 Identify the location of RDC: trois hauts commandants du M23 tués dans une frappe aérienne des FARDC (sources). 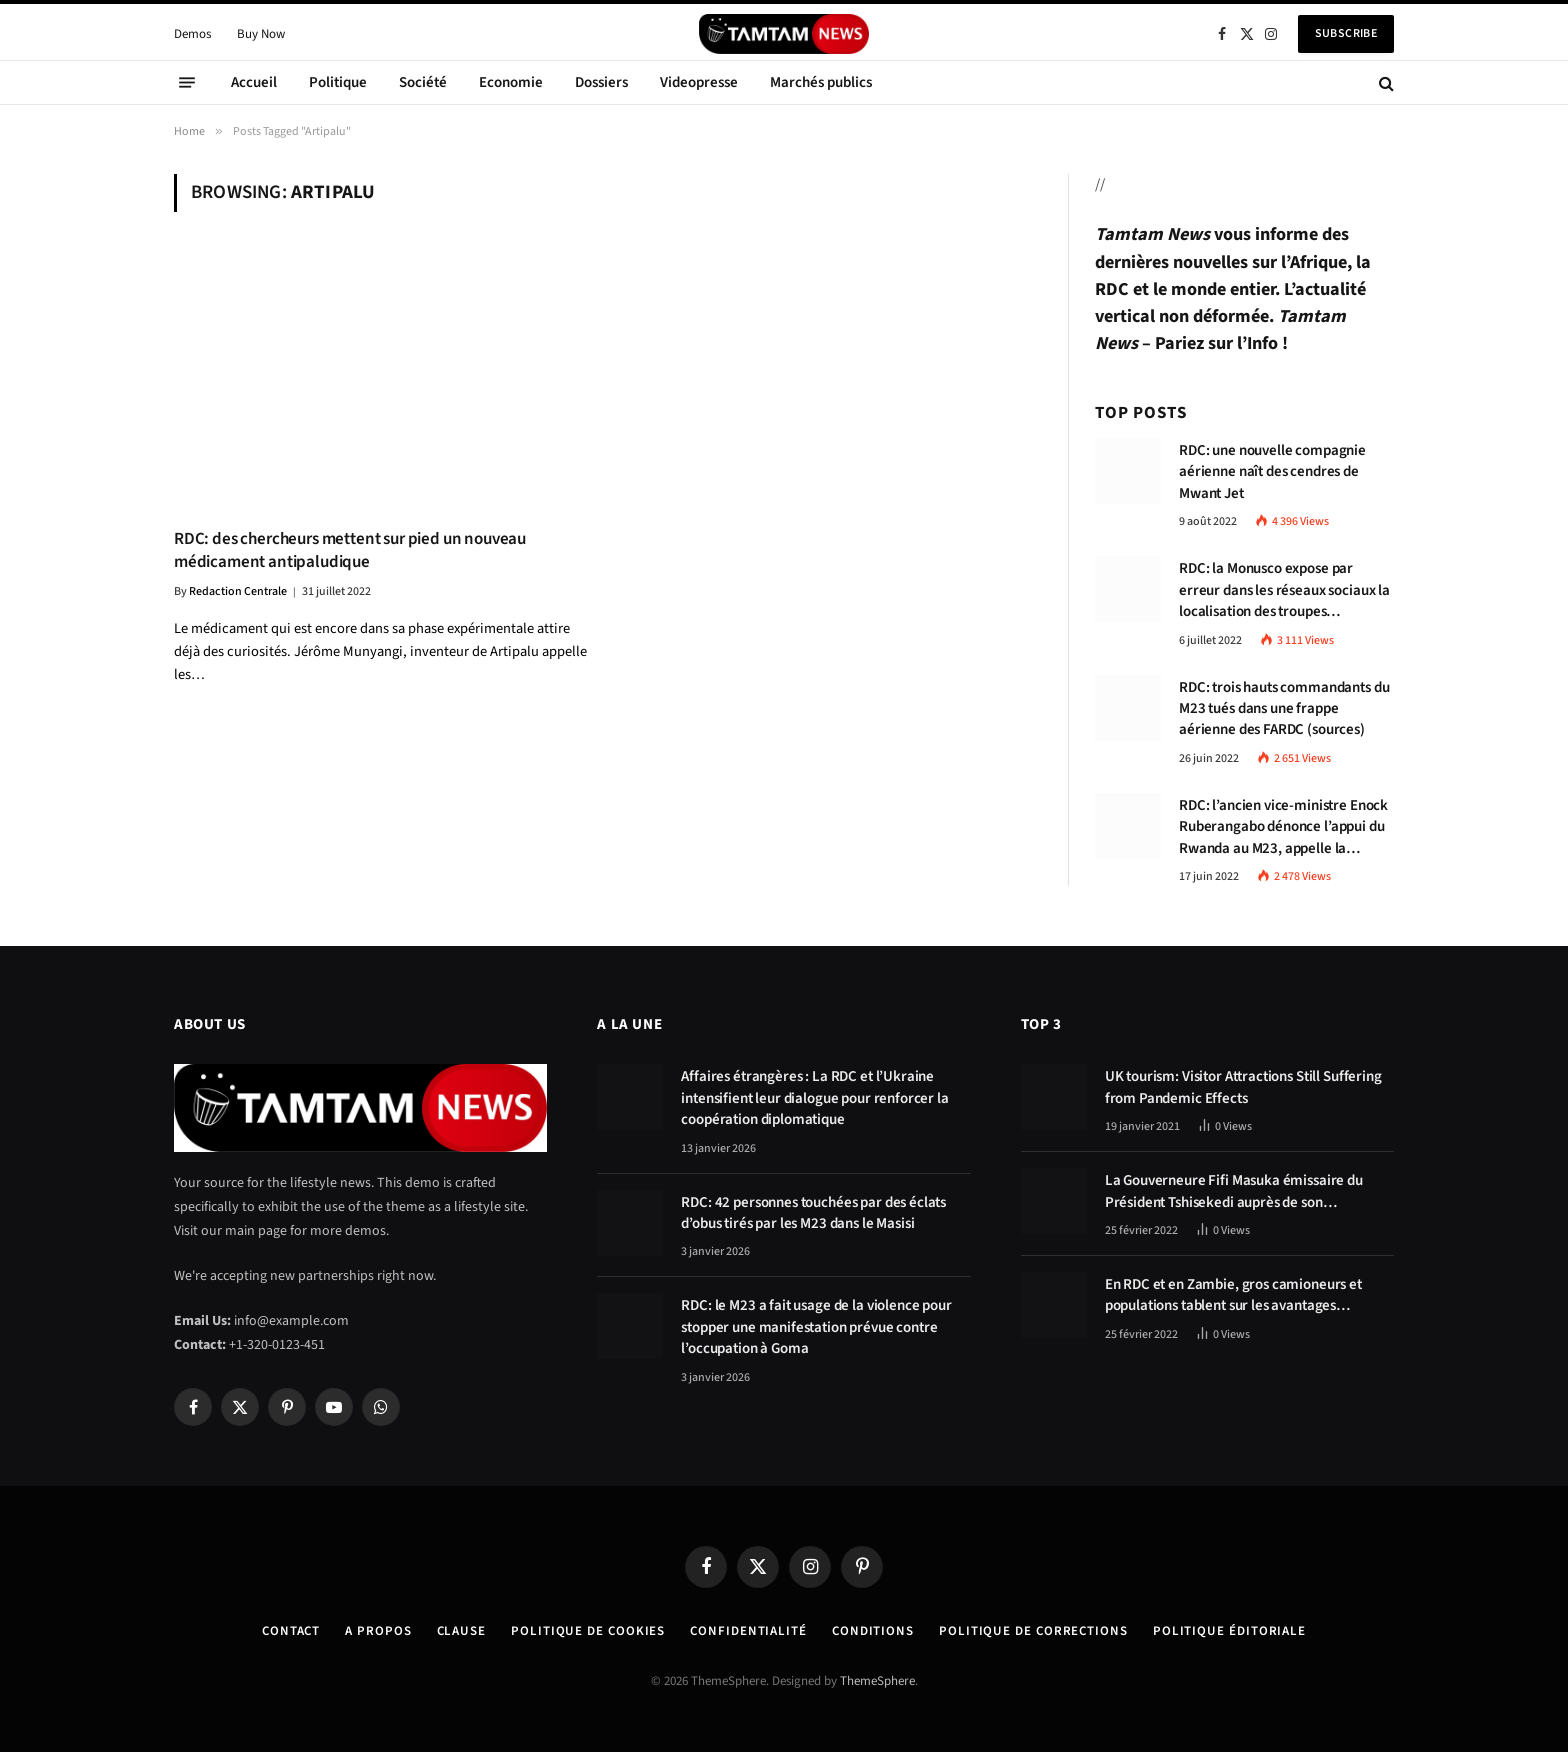
(1284, 709).